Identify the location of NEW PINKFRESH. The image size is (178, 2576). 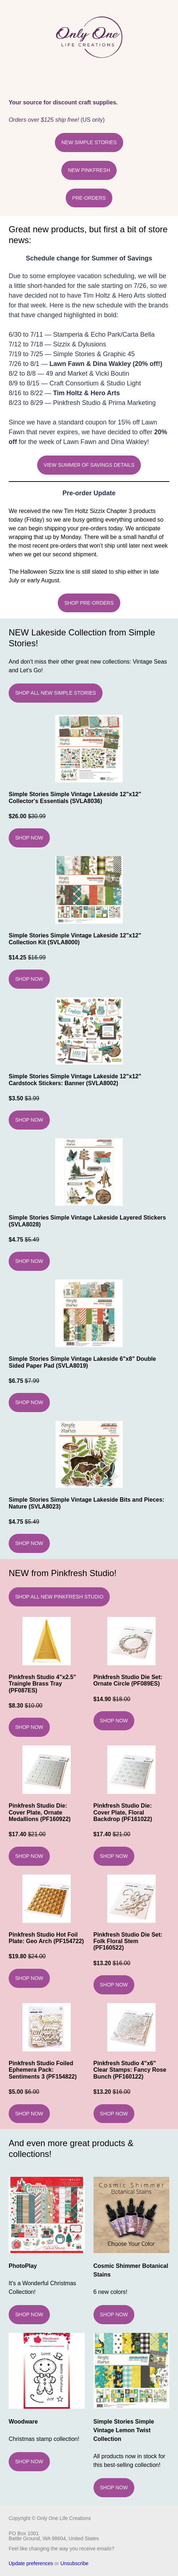
(89, 170).